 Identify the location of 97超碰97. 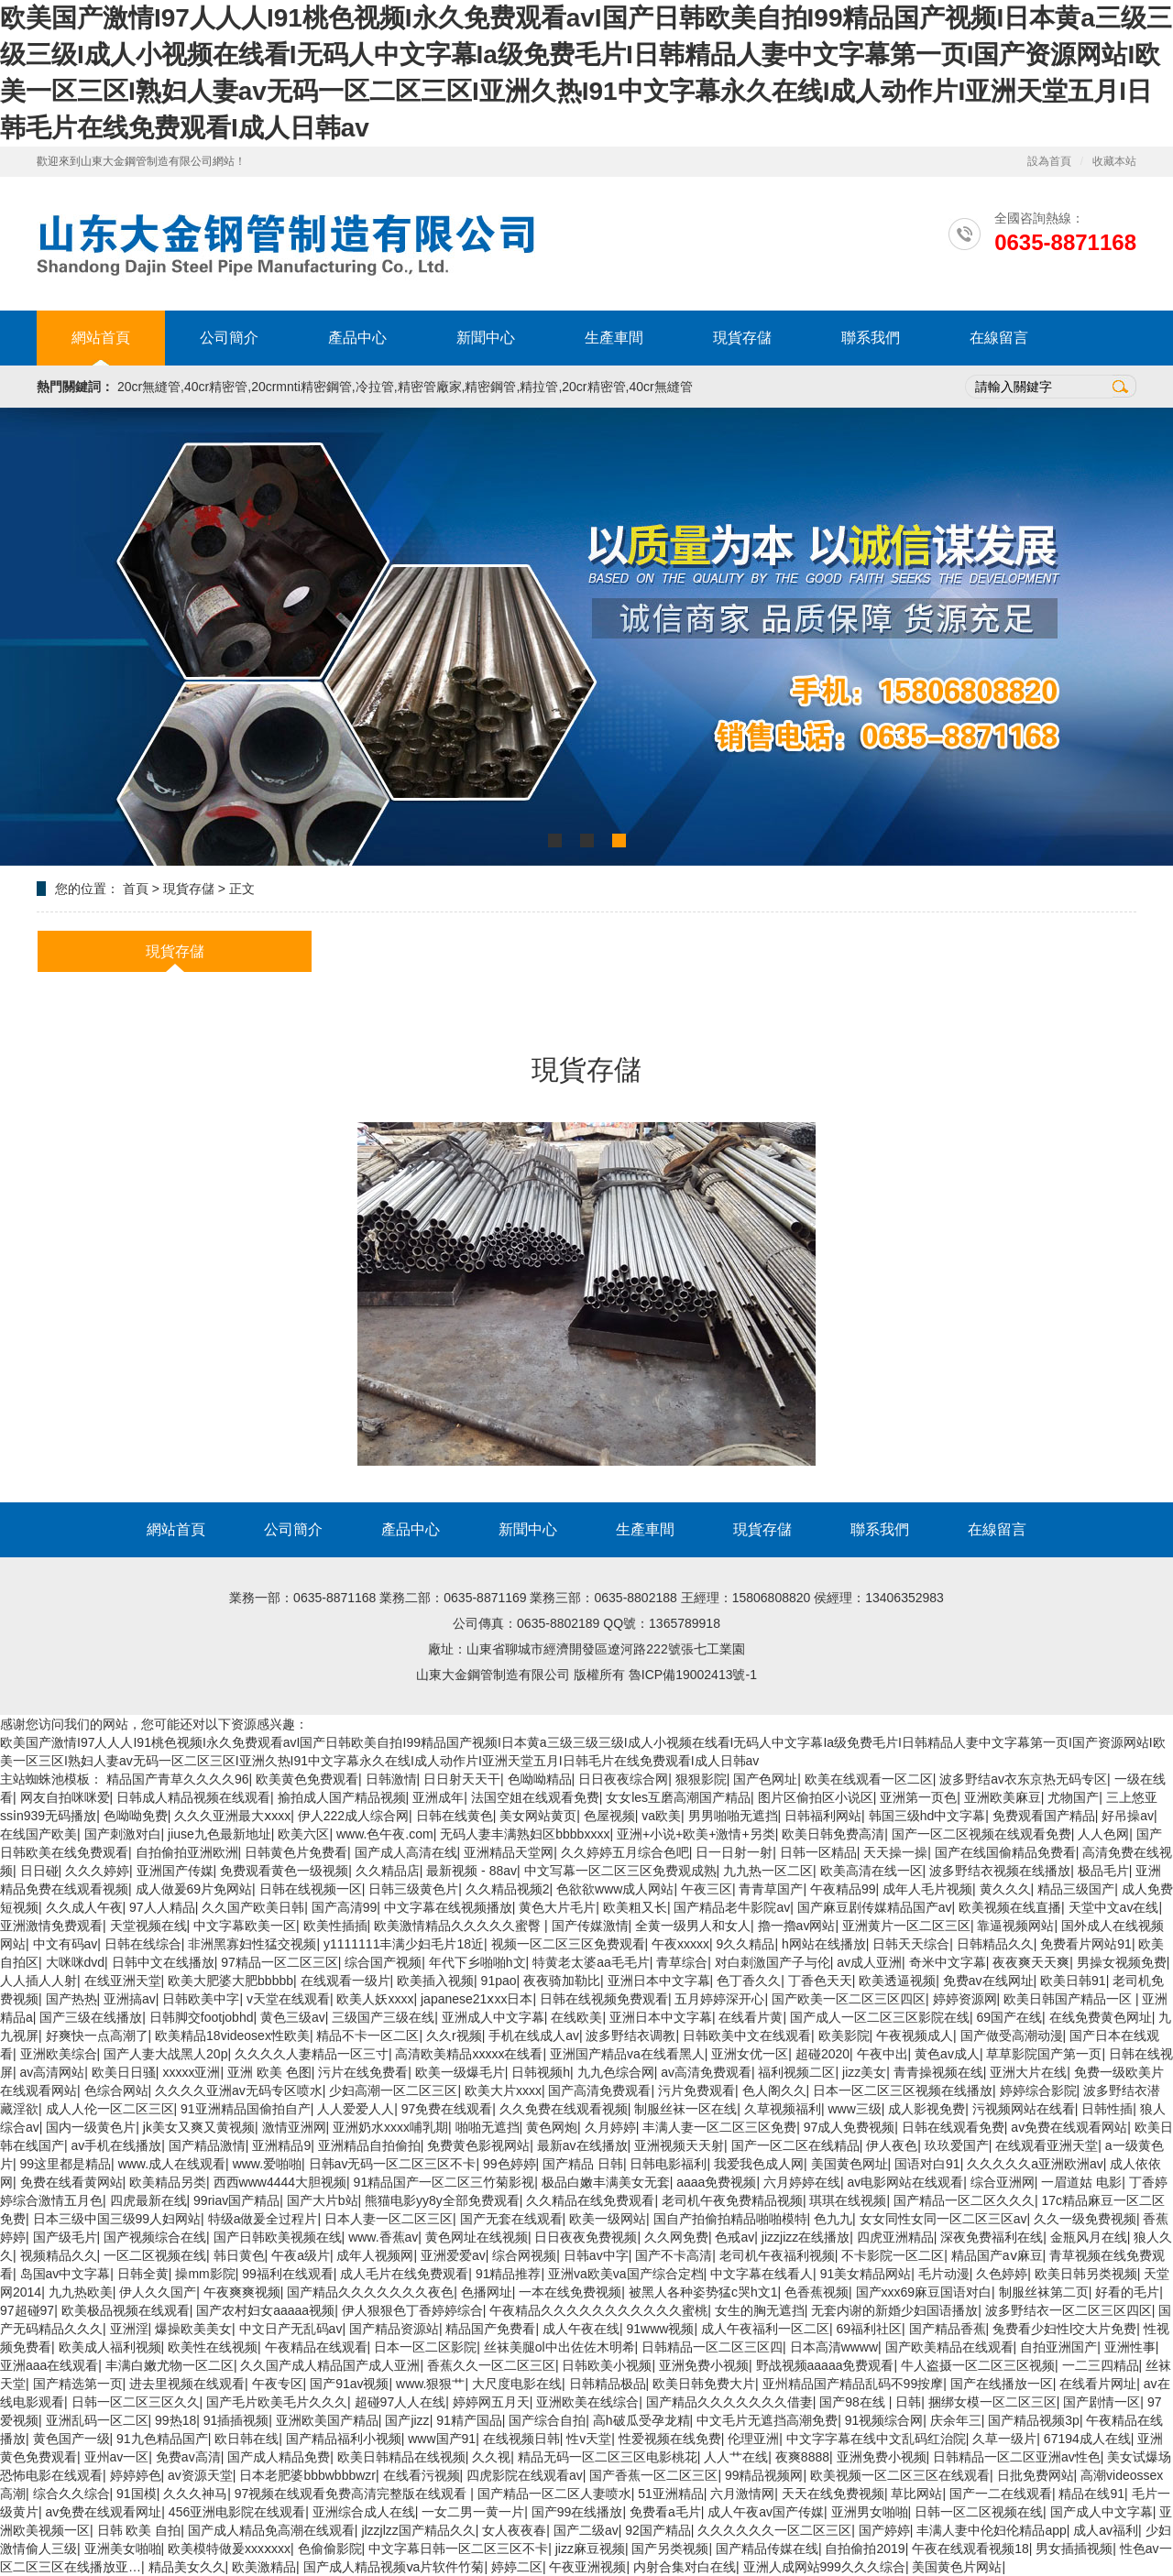
(27, 2310).